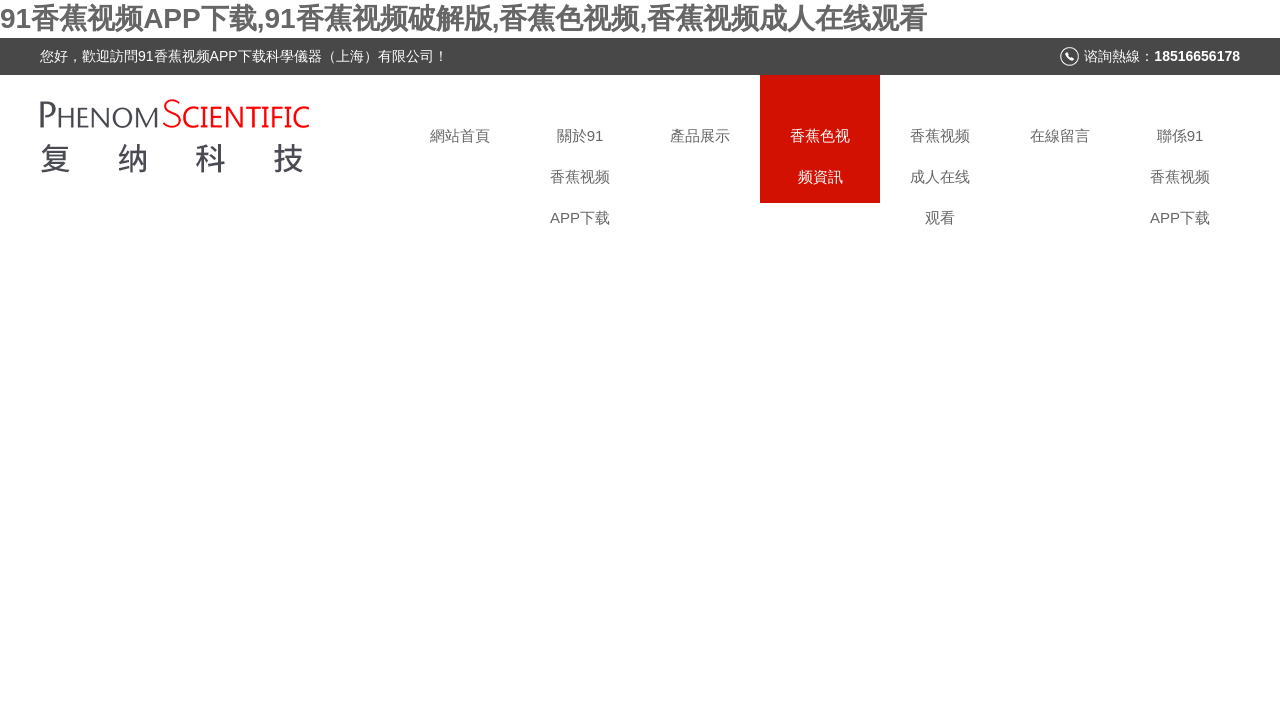 The width and height of the screenshot is (1280, 720). I want to click on 香蕉视频成人在线观看, so click(940, 165).